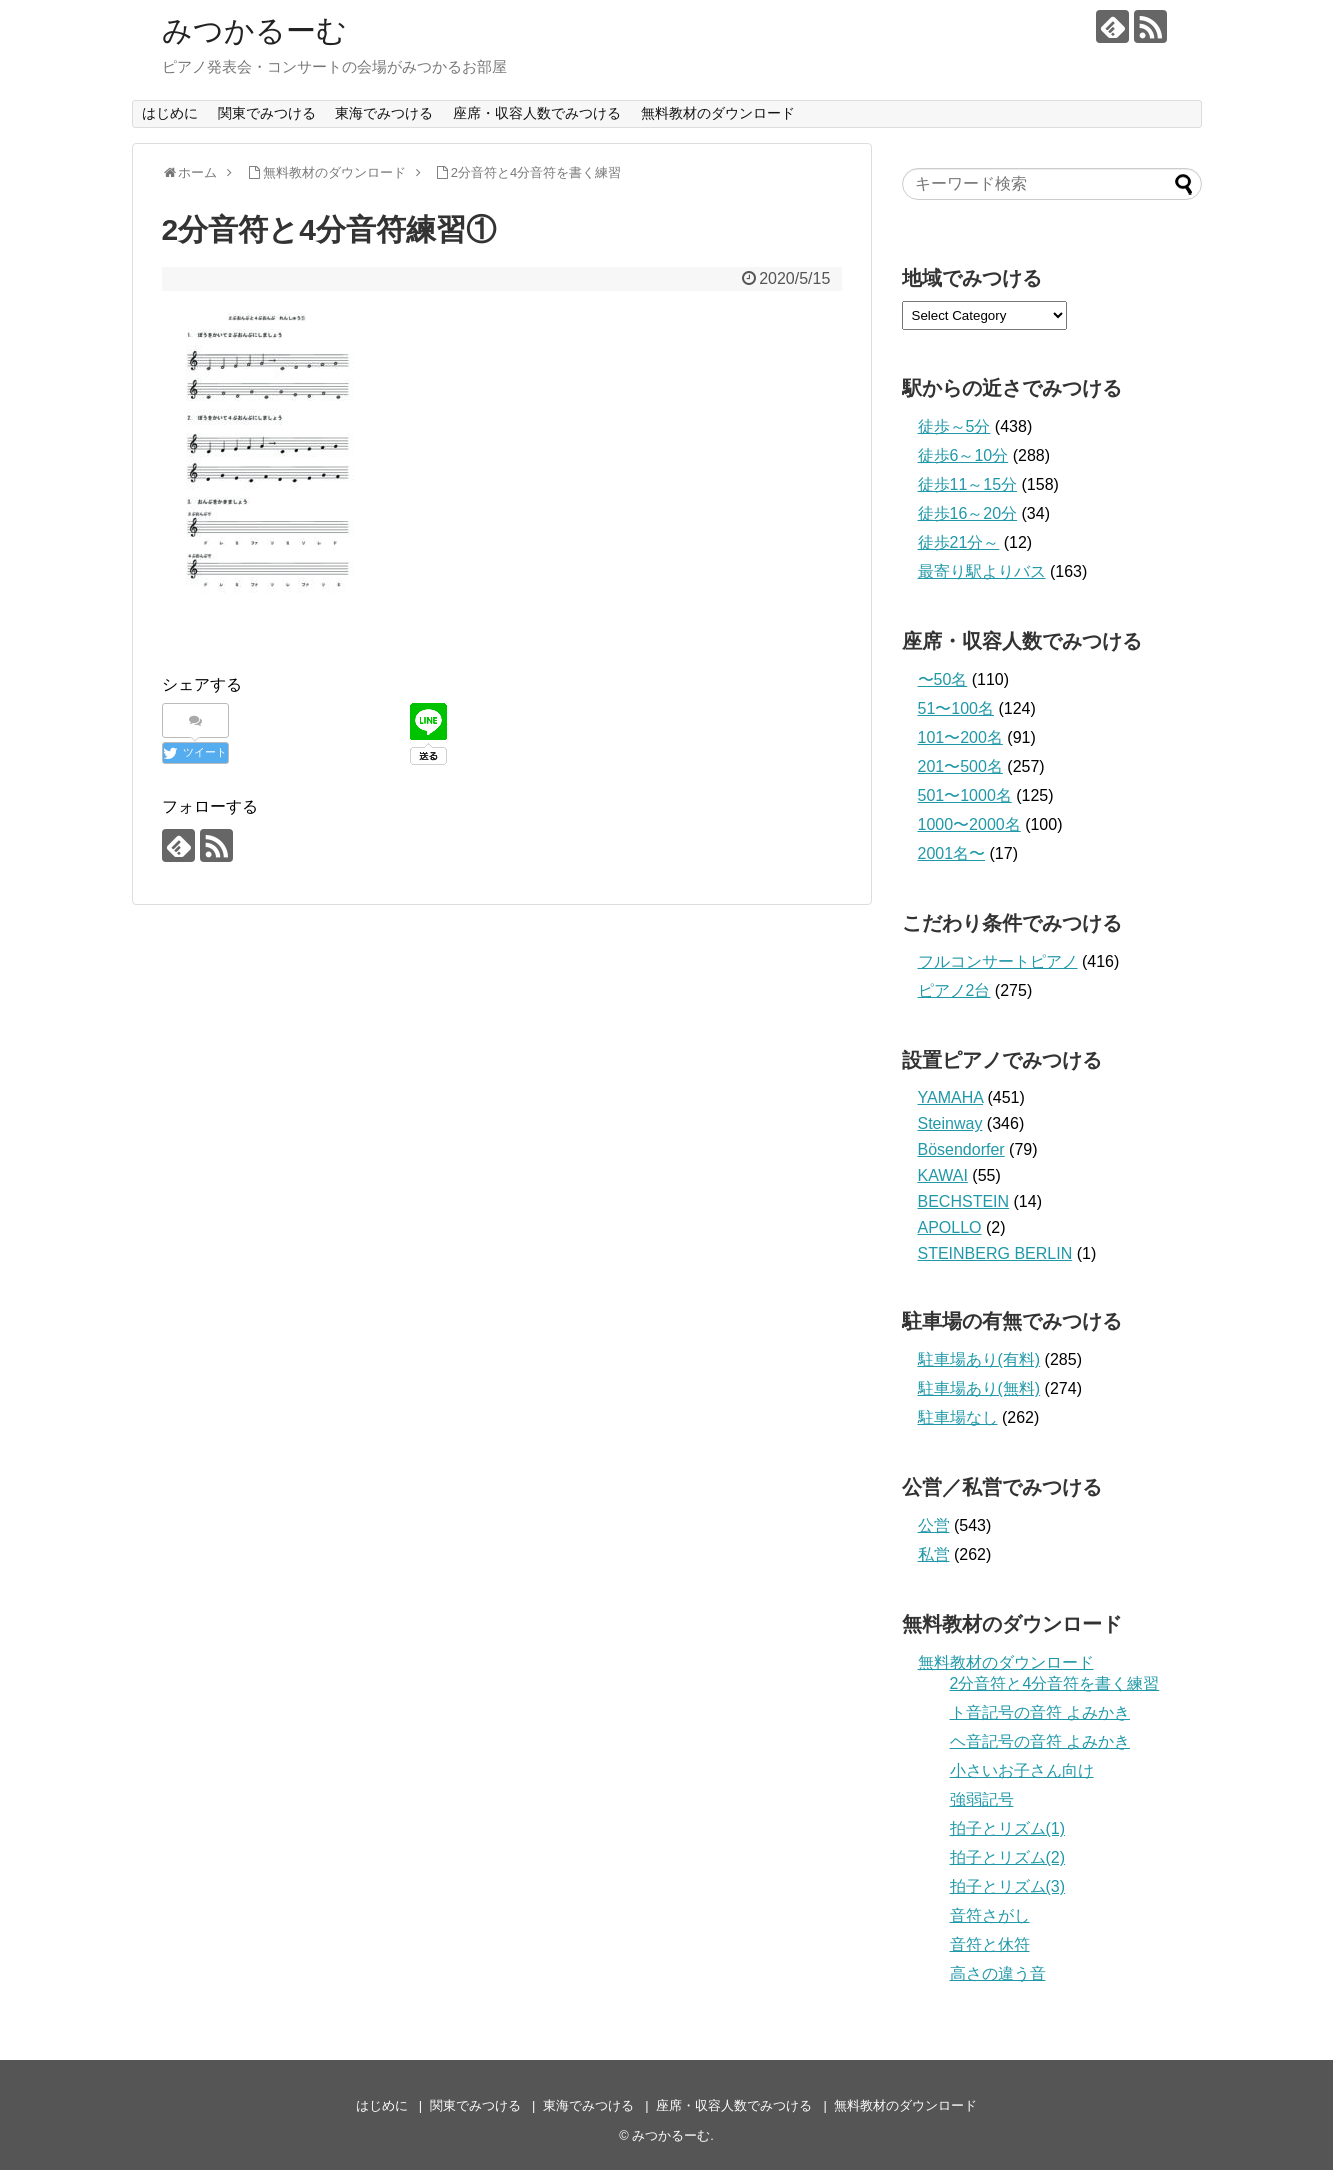 The width and height of the screenshot is (1333, 2170). I want to click on 51〜100名, so click(956, 708).